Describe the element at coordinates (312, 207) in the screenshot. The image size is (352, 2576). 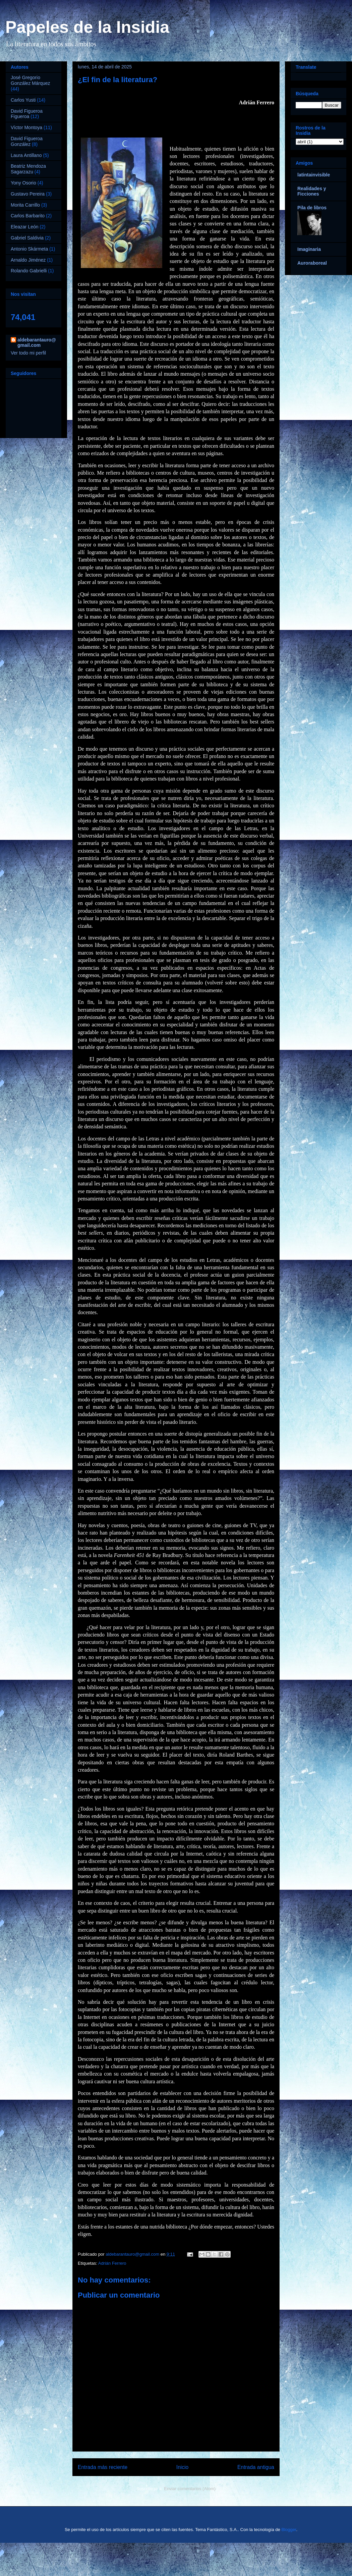
I see `Pila de libros` at that location.